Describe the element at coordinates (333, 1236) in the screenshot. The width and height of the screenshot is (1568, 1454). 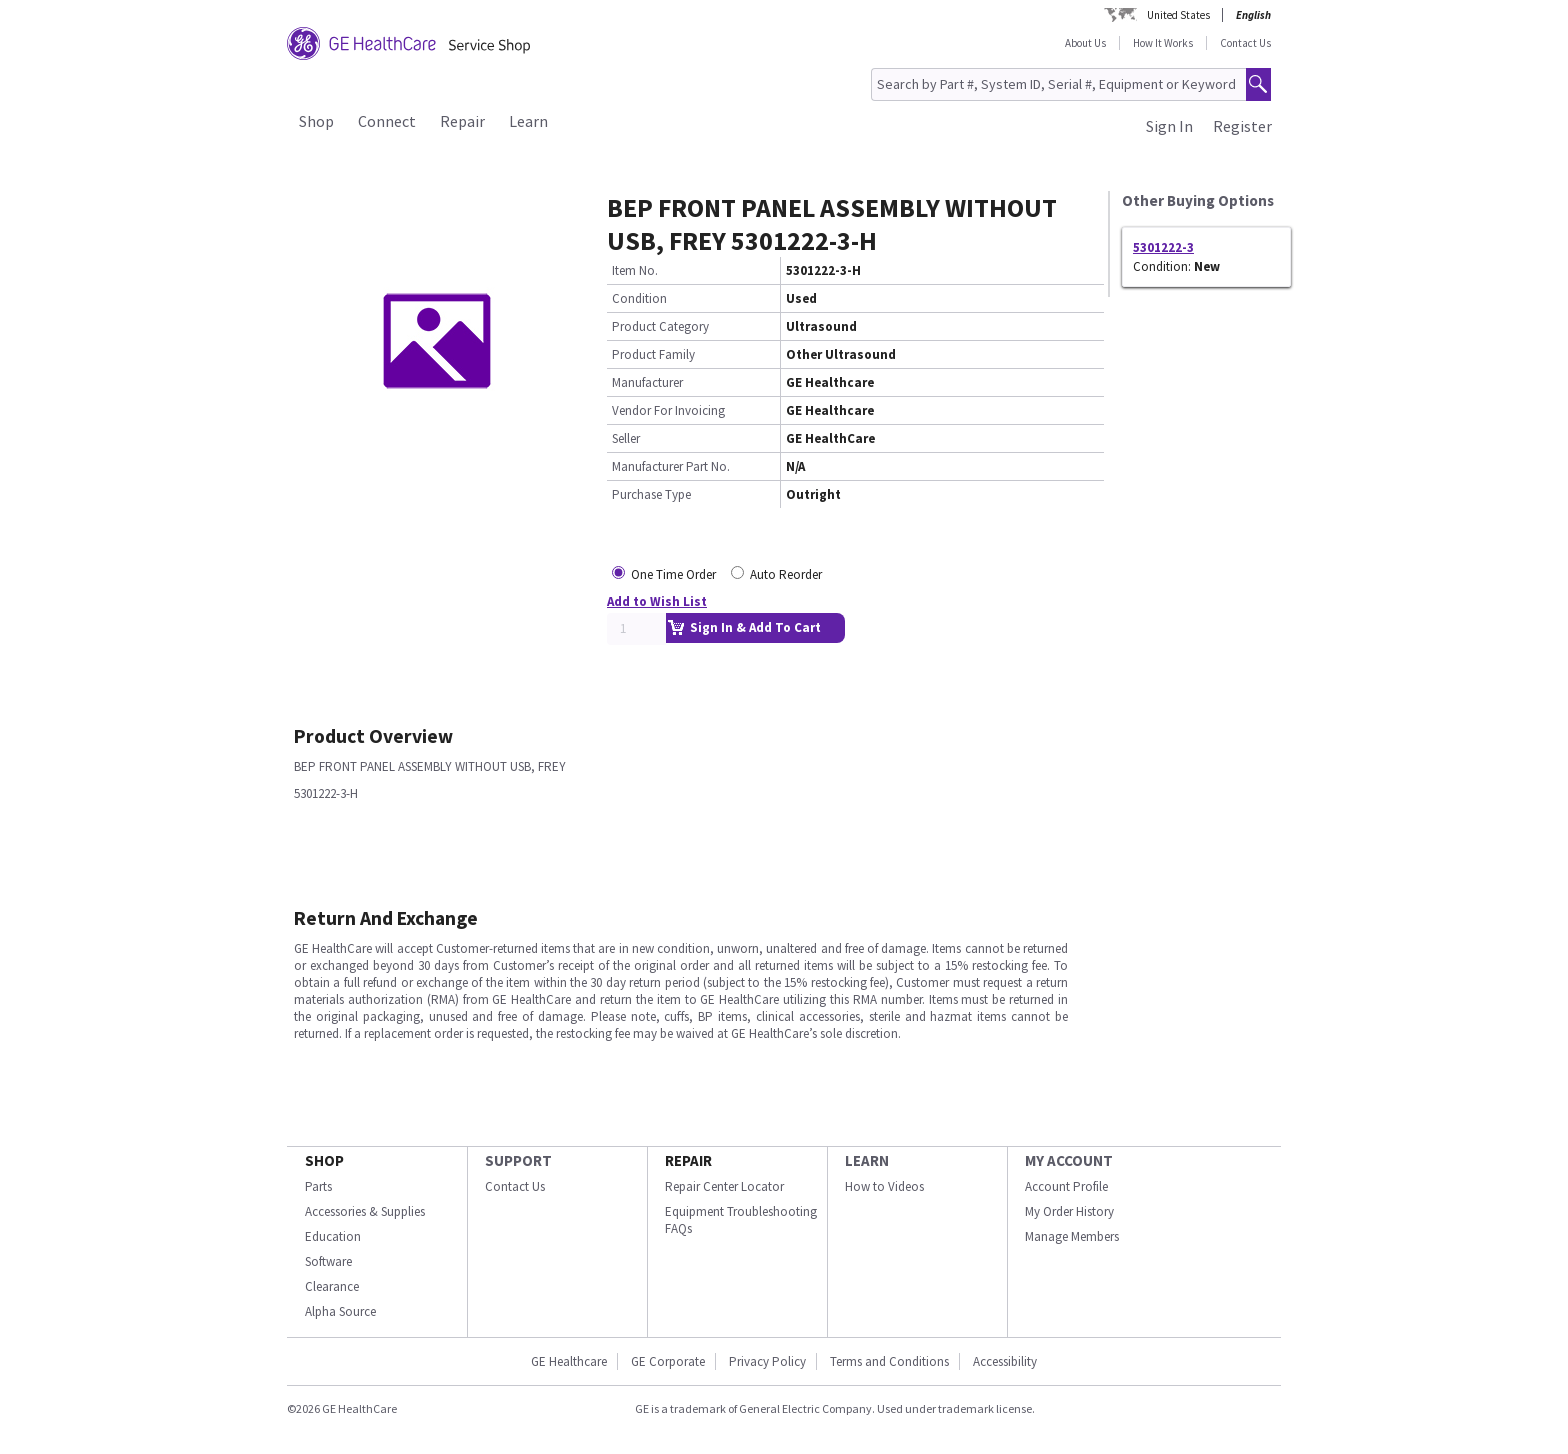
I see `Education` at that location.